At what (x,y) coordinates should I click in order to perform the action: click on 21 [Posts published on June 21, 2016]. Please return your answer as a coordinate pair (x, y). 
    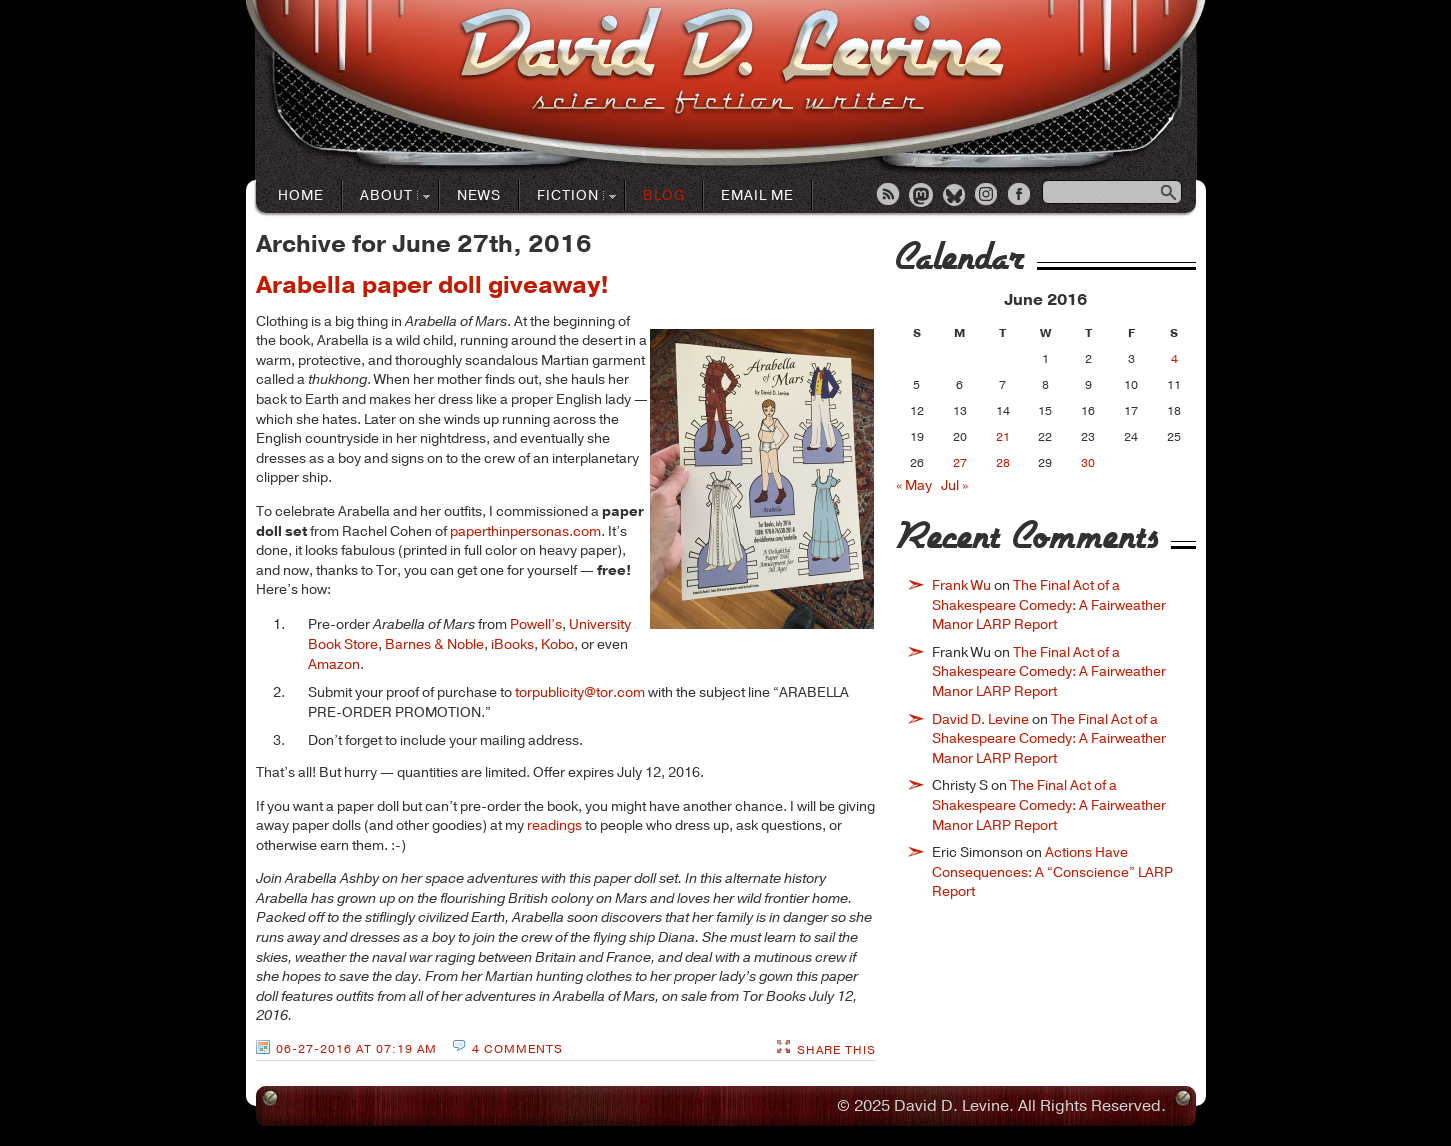
    Looking at the image, I should click on (1003, 437).